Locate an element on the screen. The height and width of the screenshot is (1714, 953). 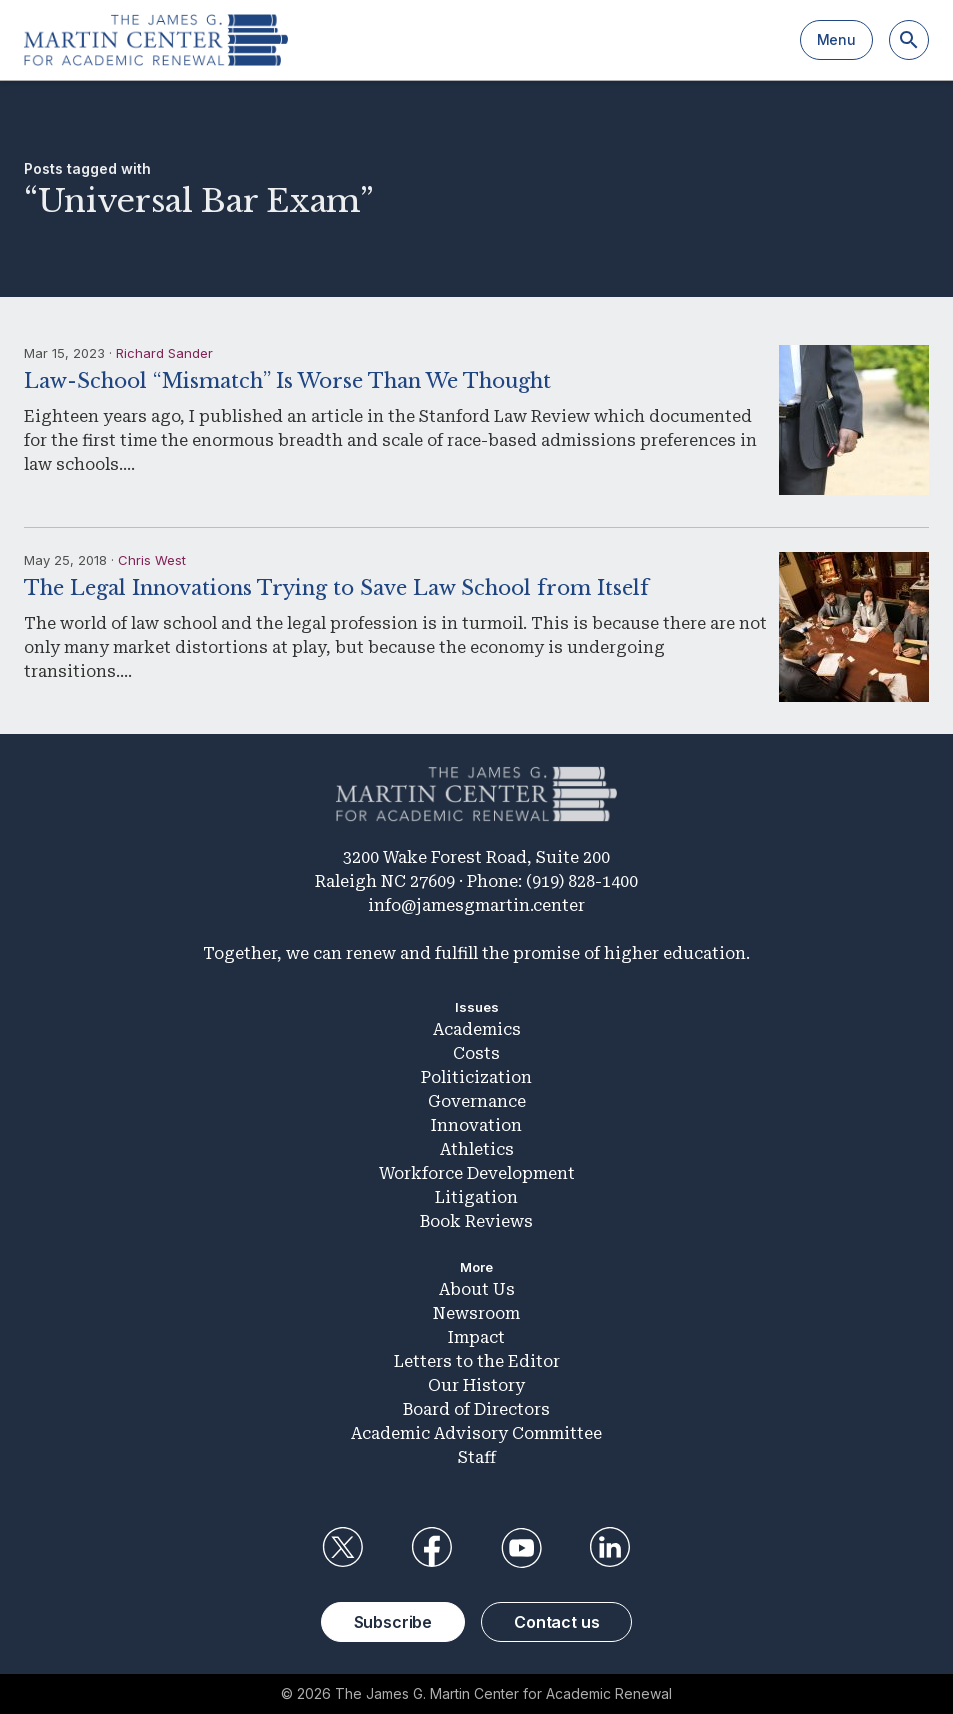
Innovation is located at coordinates (476, 1125).